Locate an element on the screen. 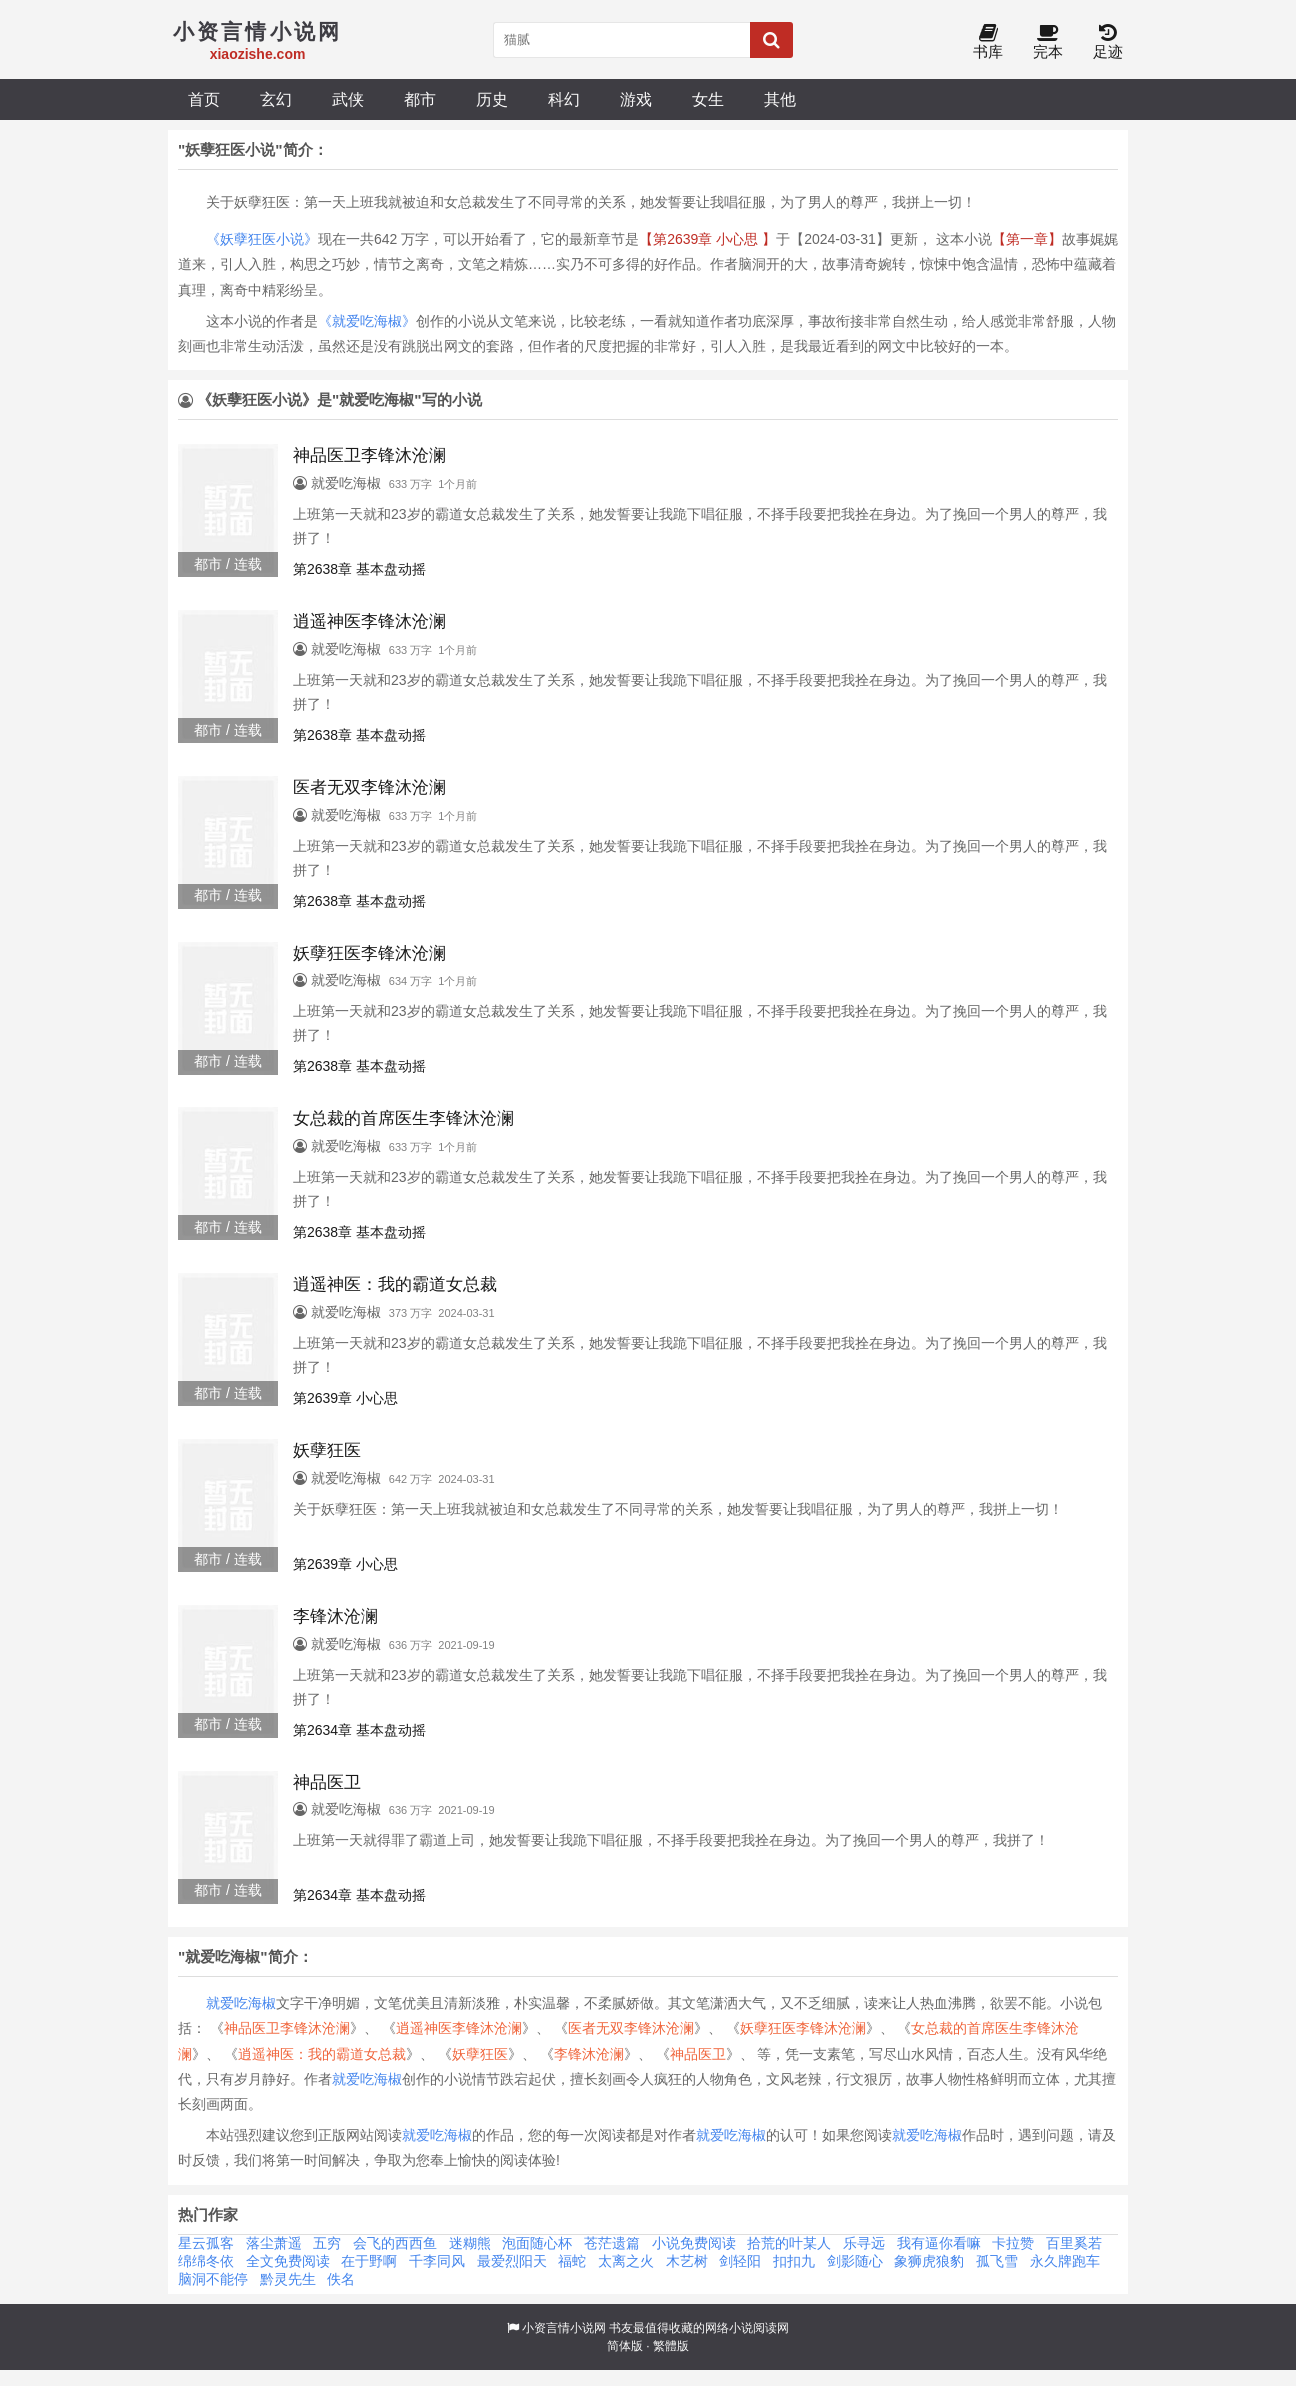 Image resolution: width=1296 pixels, height=2386 pixels. 《就爱吃海椒》 is located at coordinates (367, 321).